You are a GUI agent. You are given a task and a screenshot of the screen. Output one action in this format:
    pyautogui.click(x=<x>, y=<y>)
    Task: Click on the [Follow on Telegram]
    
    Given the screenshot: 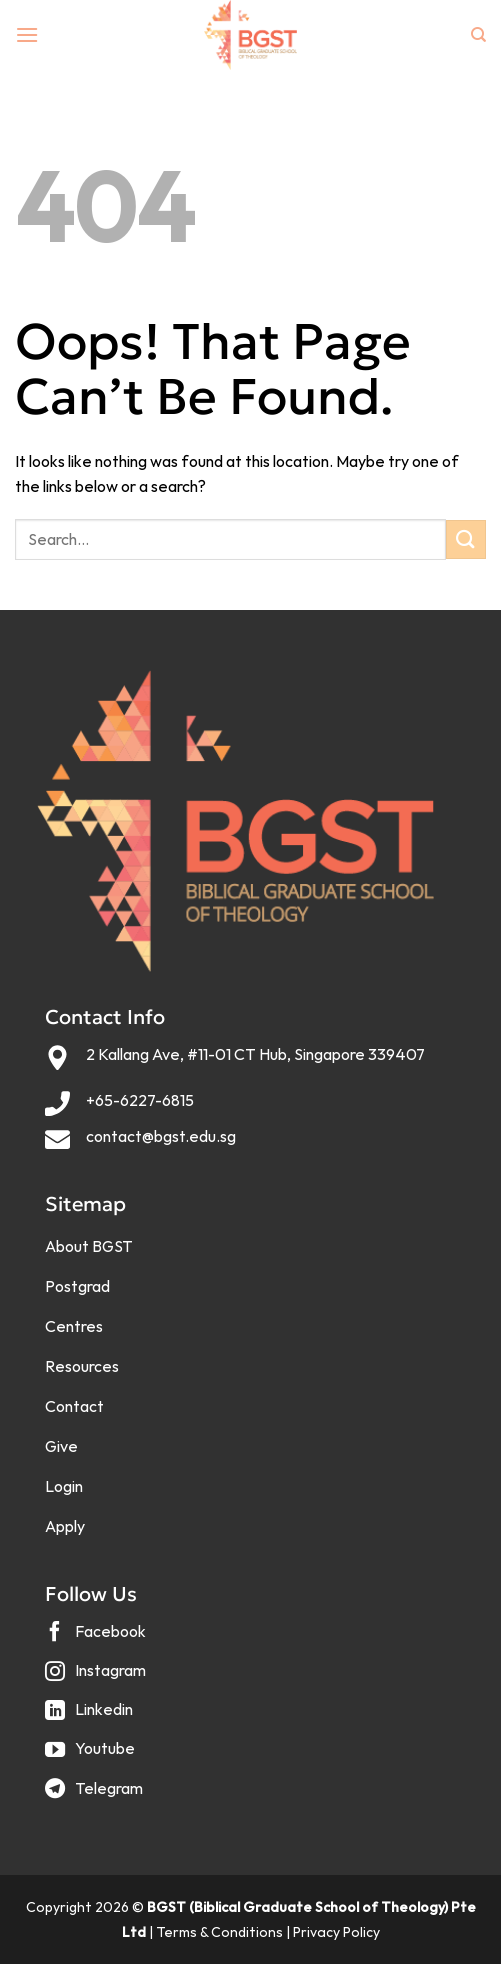 What is the action you would take?
    pyautogui.click(x=96, y=1795)
    